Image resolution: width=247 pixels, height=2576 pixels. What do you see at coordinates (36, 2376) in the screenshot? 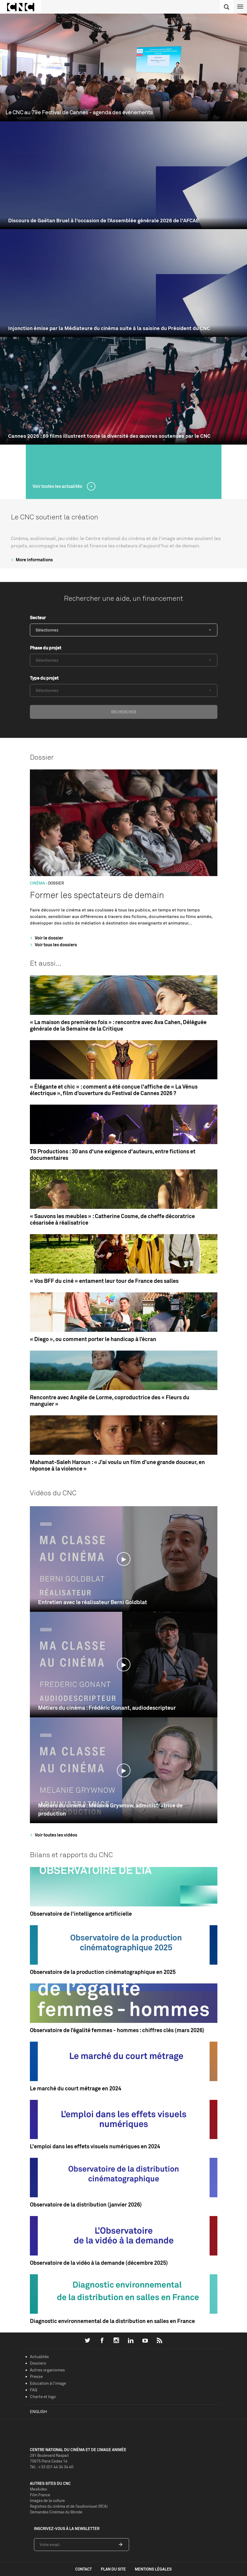
I see `Presse` at bounding box center [36, 2376].